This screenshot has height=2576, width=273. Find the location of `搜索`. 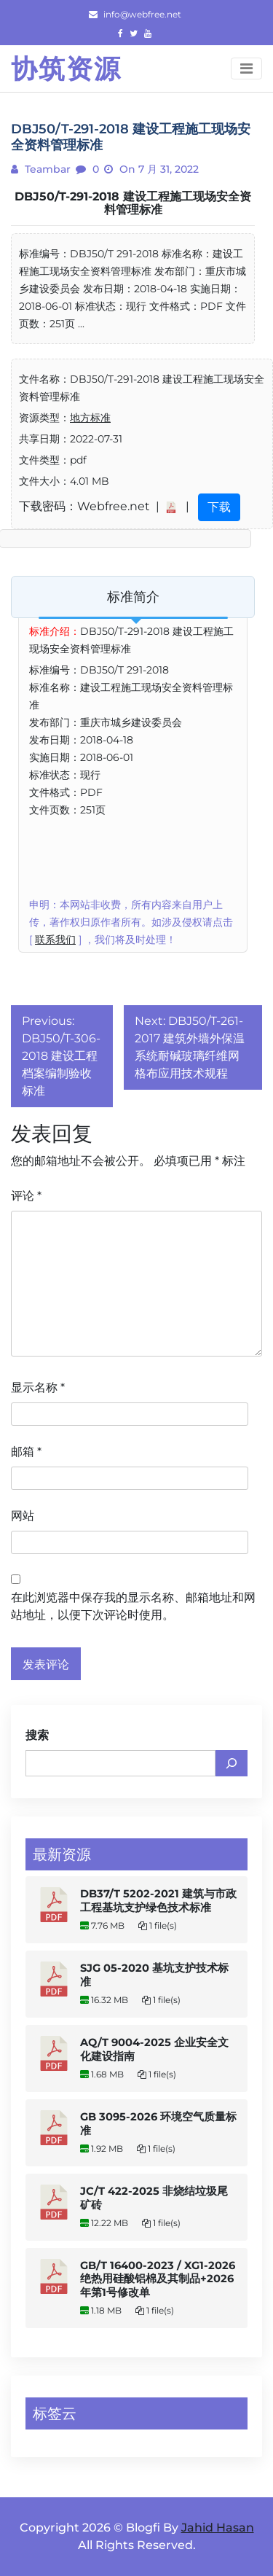

搜索 is located at coordinates (37, 1735).